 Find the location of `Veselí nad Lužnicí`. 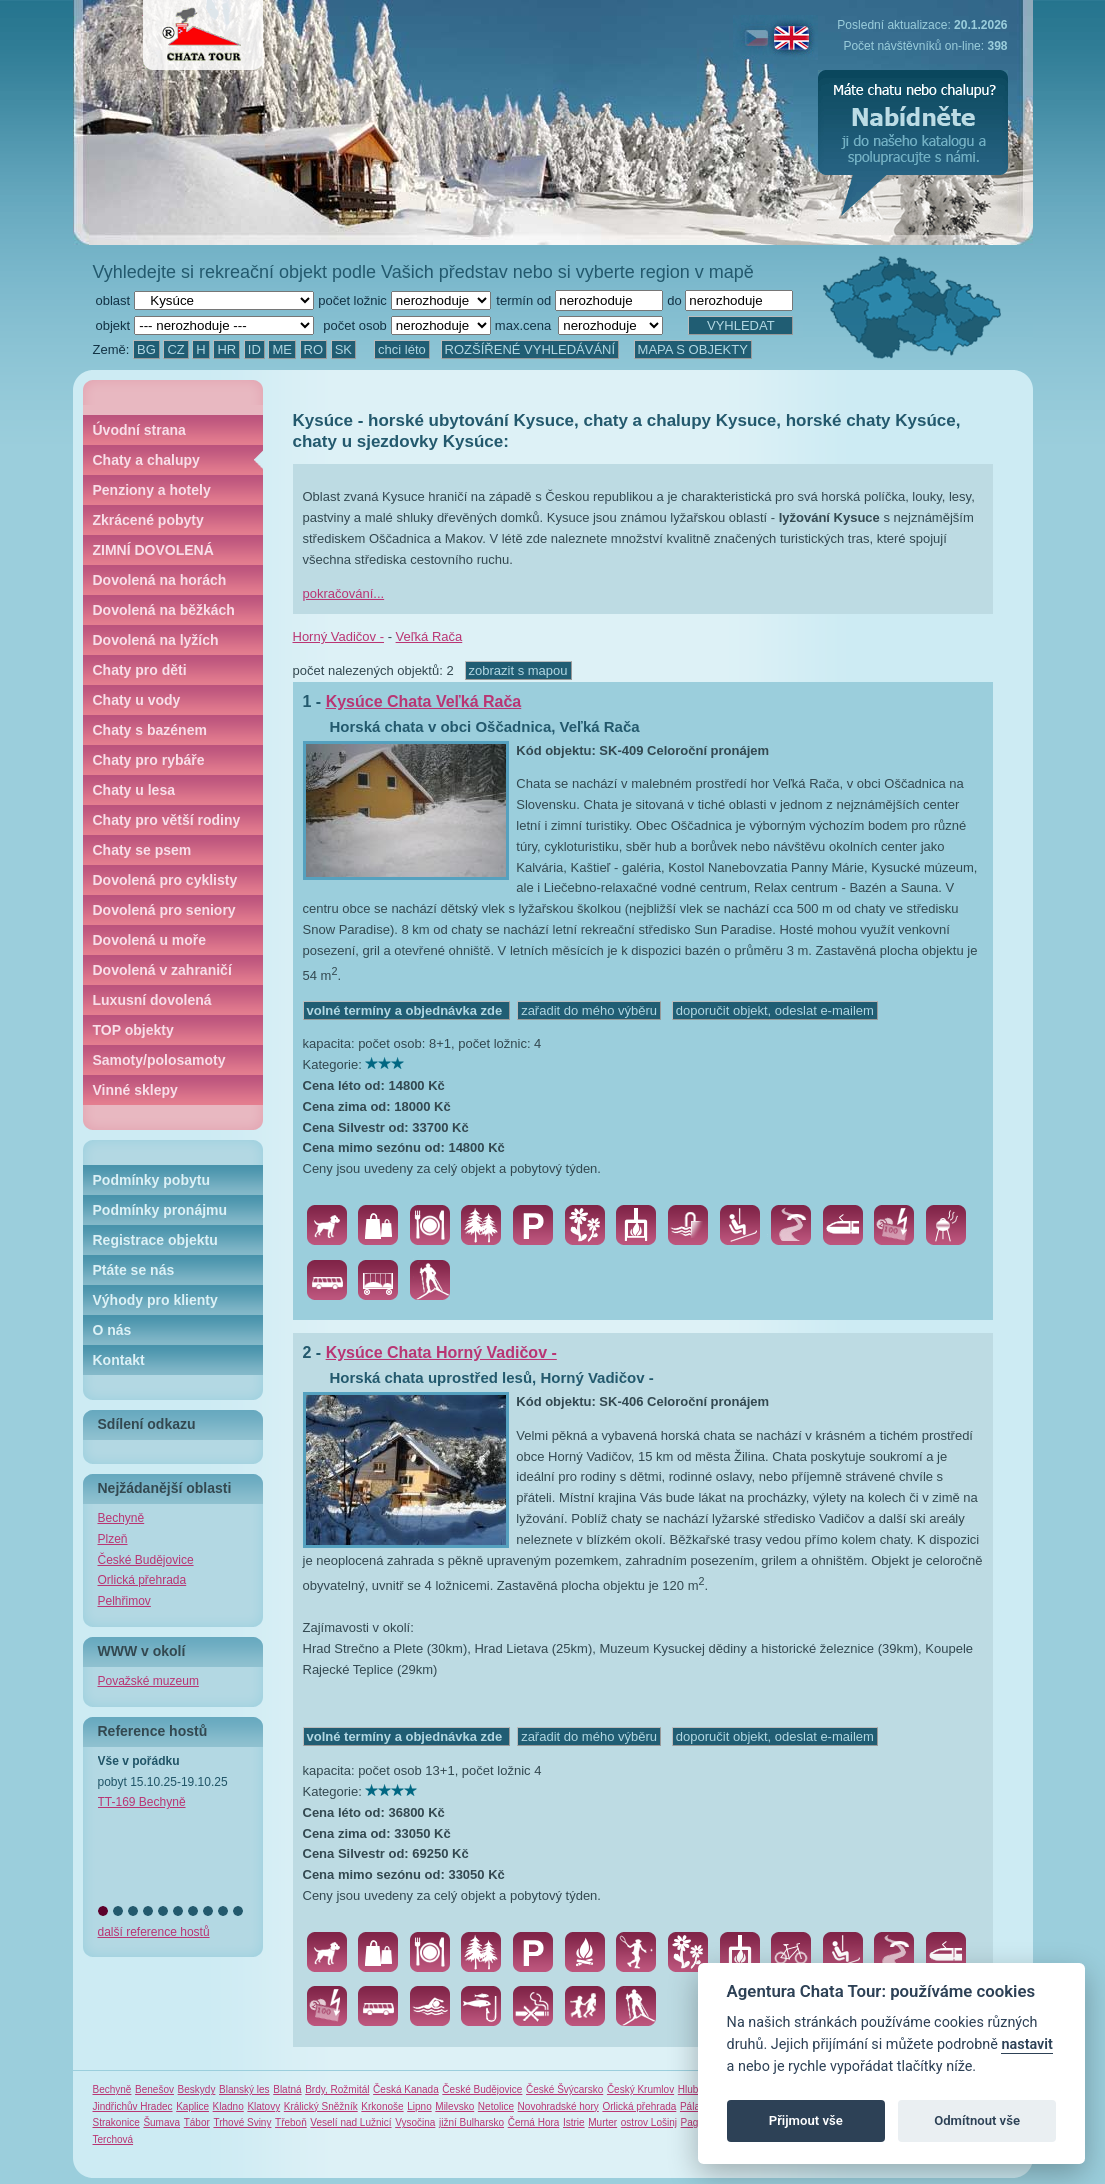

Veselí nad Lužnicí is located at coordinates (350, 2122).